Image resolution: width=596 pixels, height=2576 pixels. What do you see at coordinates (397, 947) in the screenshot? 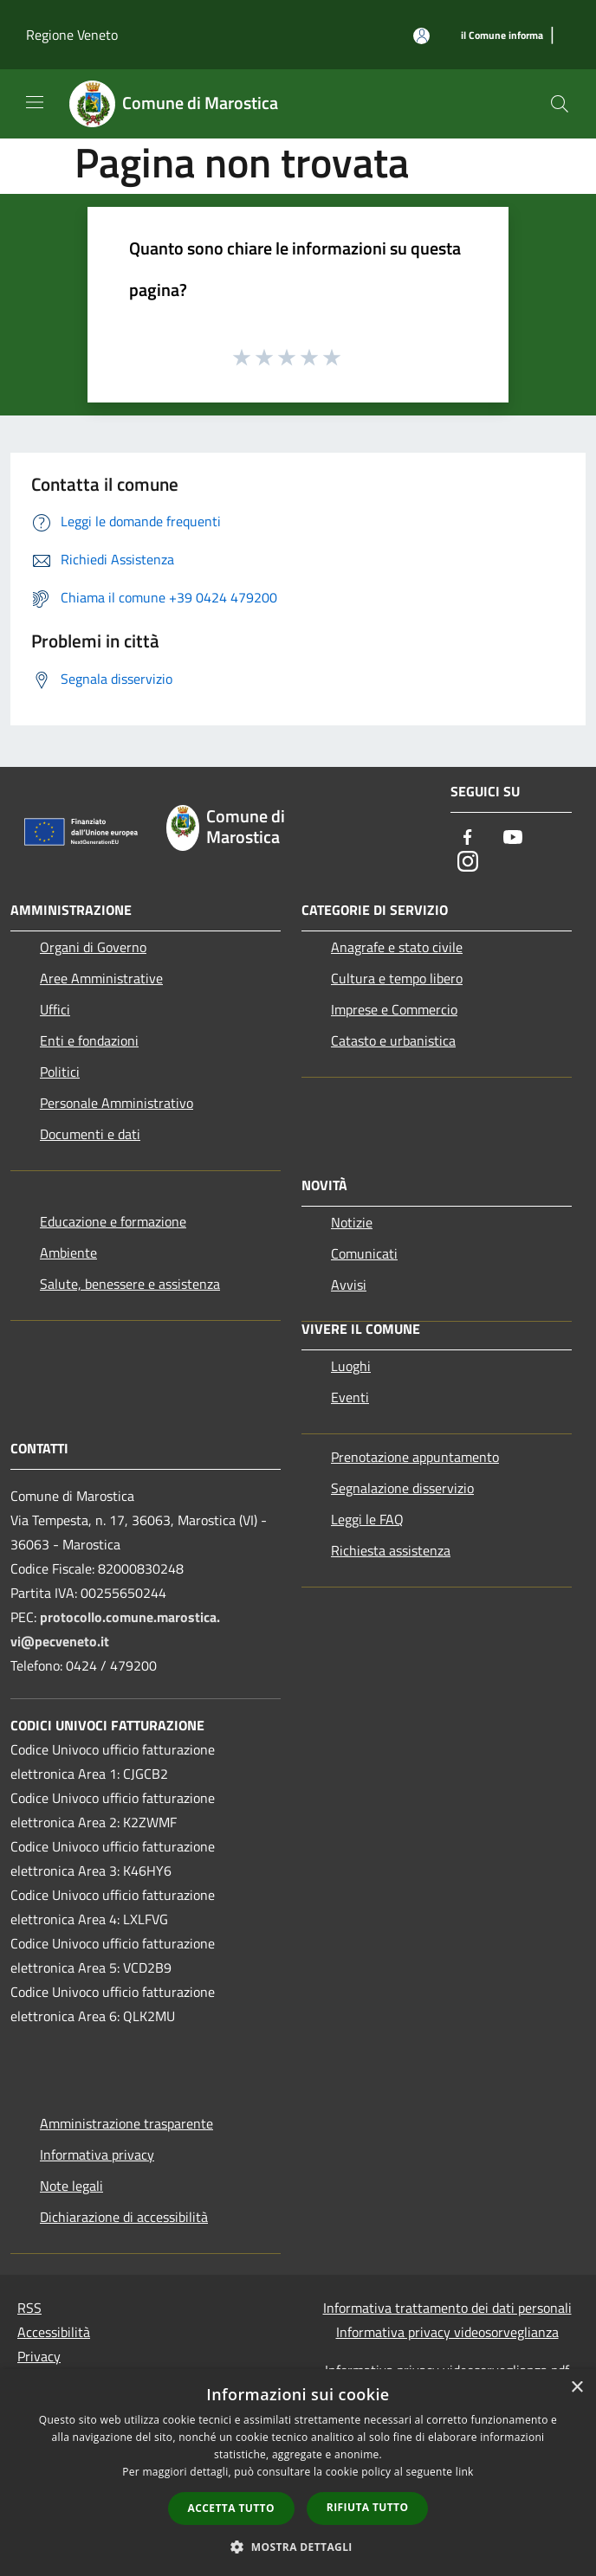
I see `Anagrafe e stato civile` at bounding box center [397, 947].